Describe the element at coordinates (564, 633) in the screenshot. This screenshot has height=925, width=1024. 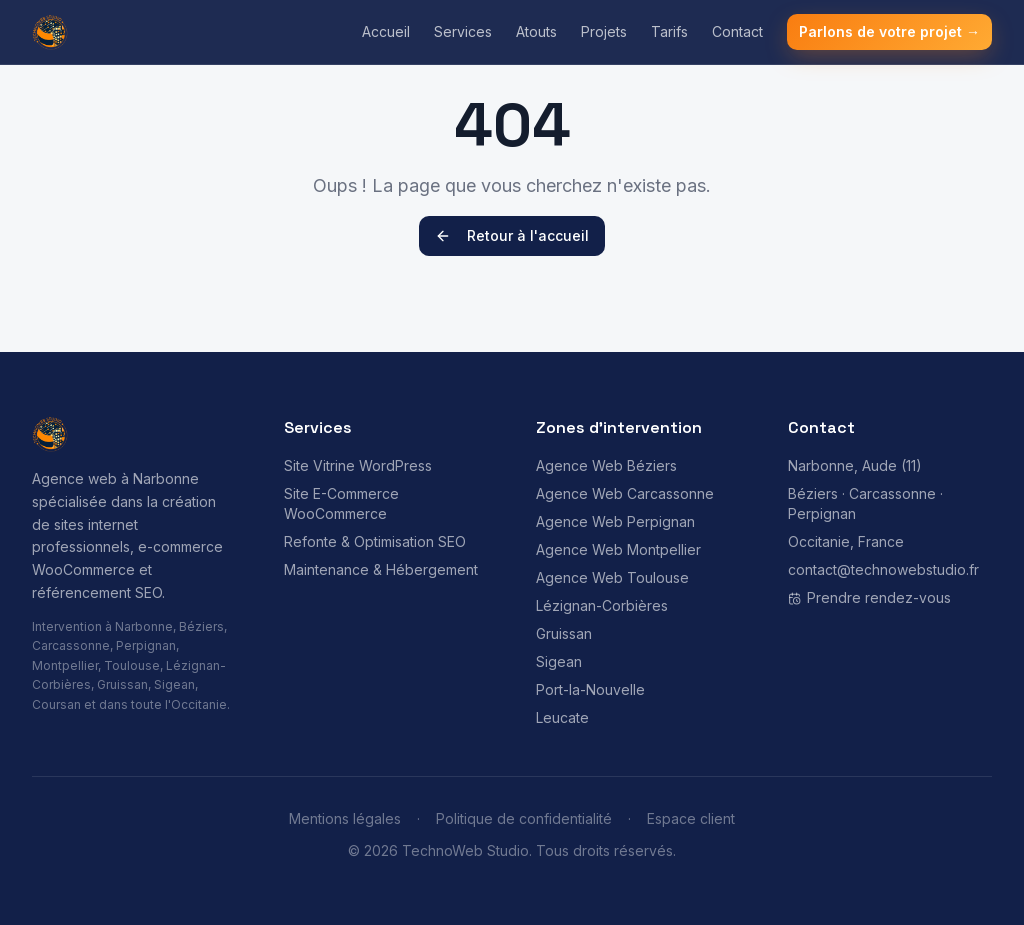
I see `Gruissan` at that location.